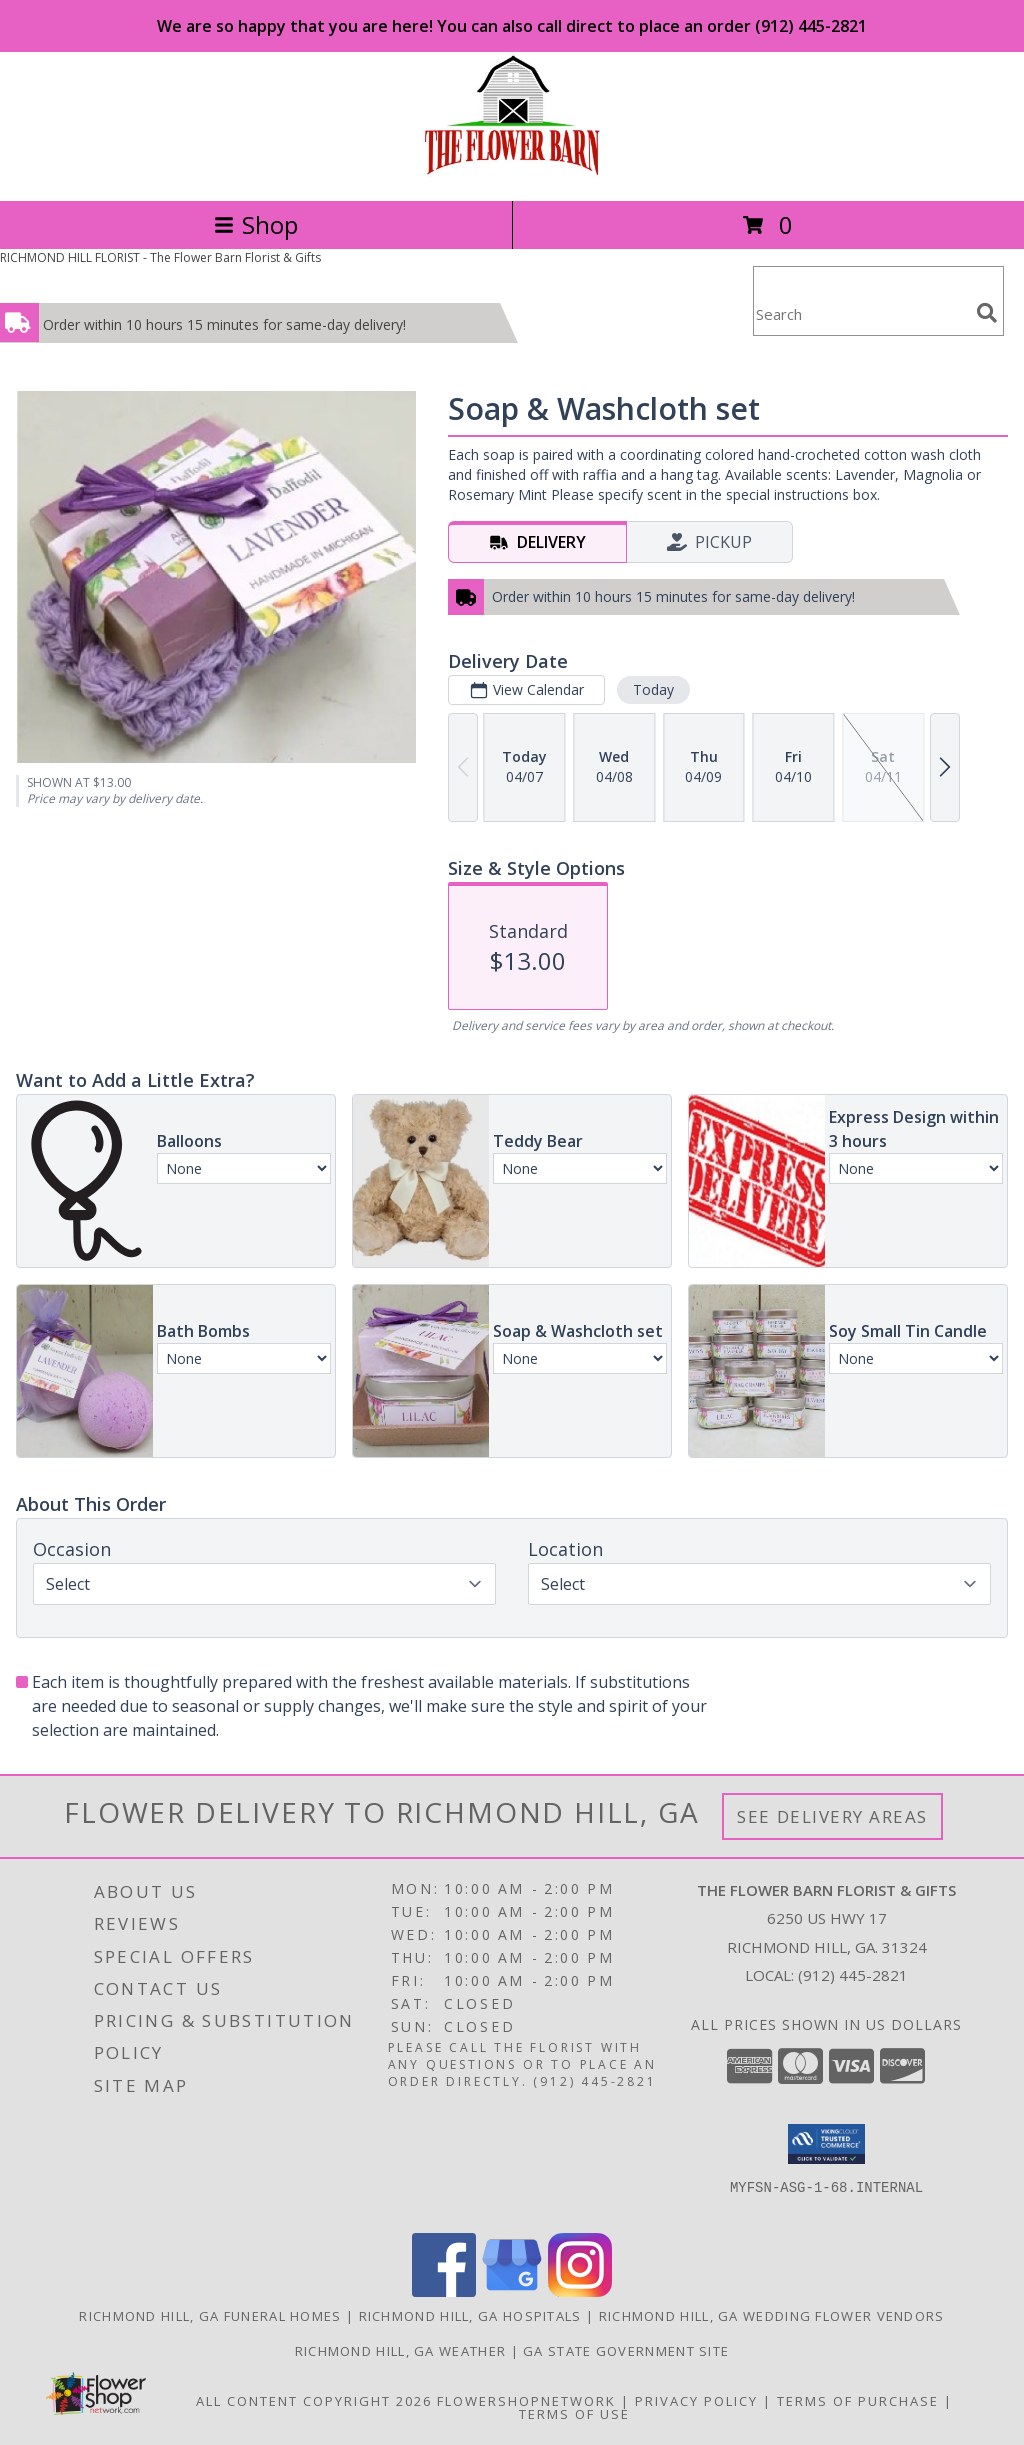  What do you see at coordinates (772, 2316) in the screenshot?
I see `Richmond Hill, GA Wedding Flower Vendors [Richmond Hill, GA Wedding Flower Vendors (opens in new window)]` at bounding box center [772, 2316].